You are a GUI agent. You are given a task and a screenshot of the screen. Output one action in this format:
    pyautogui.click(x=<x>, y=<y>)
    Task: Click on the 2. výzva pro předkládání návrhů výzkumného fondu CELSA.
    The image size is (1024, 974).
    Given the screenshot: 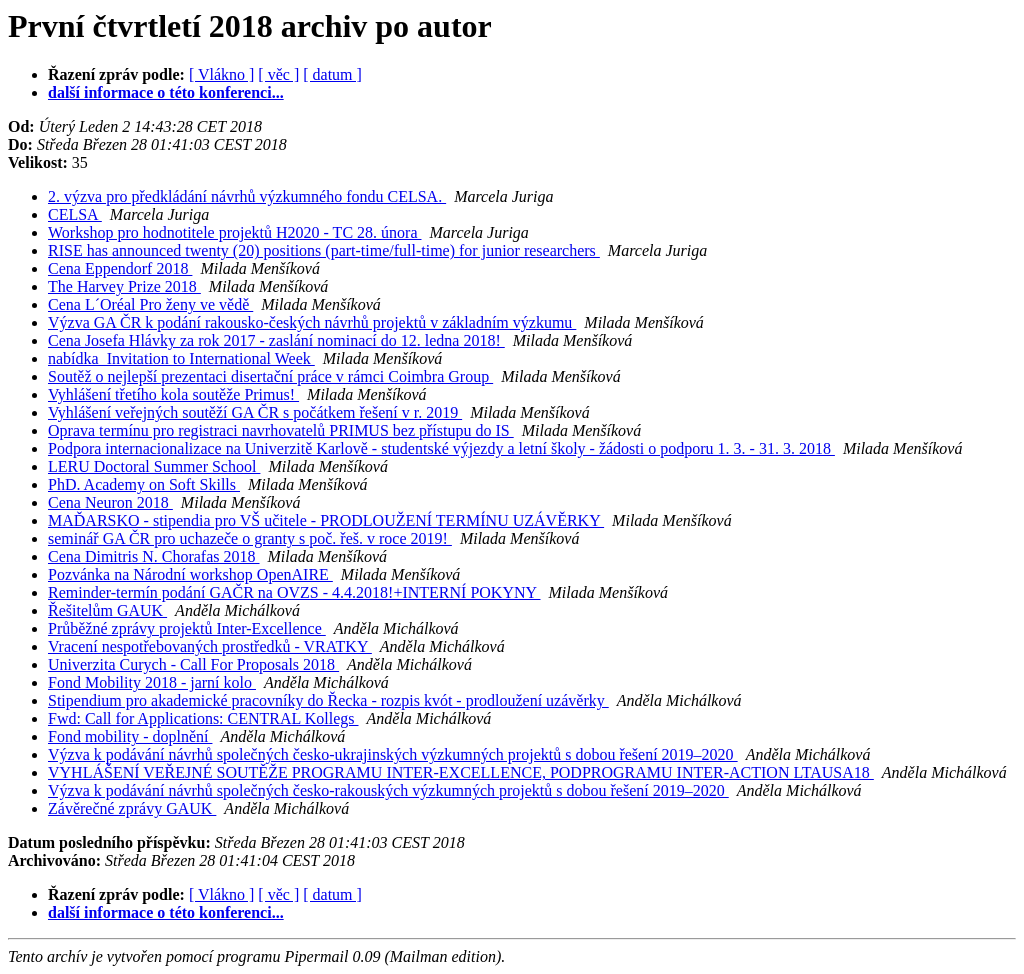 What is the action you would take?
    pyautogui.click(x=247, y=196)
    